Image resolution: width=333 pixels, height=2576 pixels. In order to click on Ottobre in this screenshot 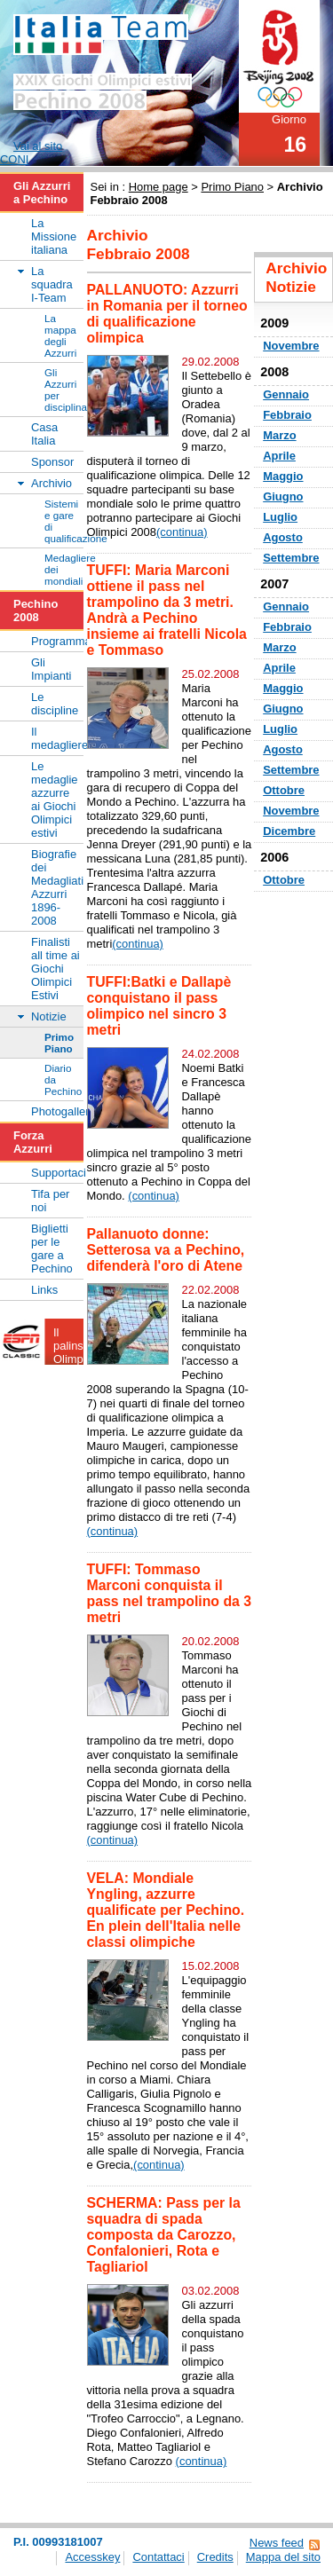, I will do `click(284, 790)`.